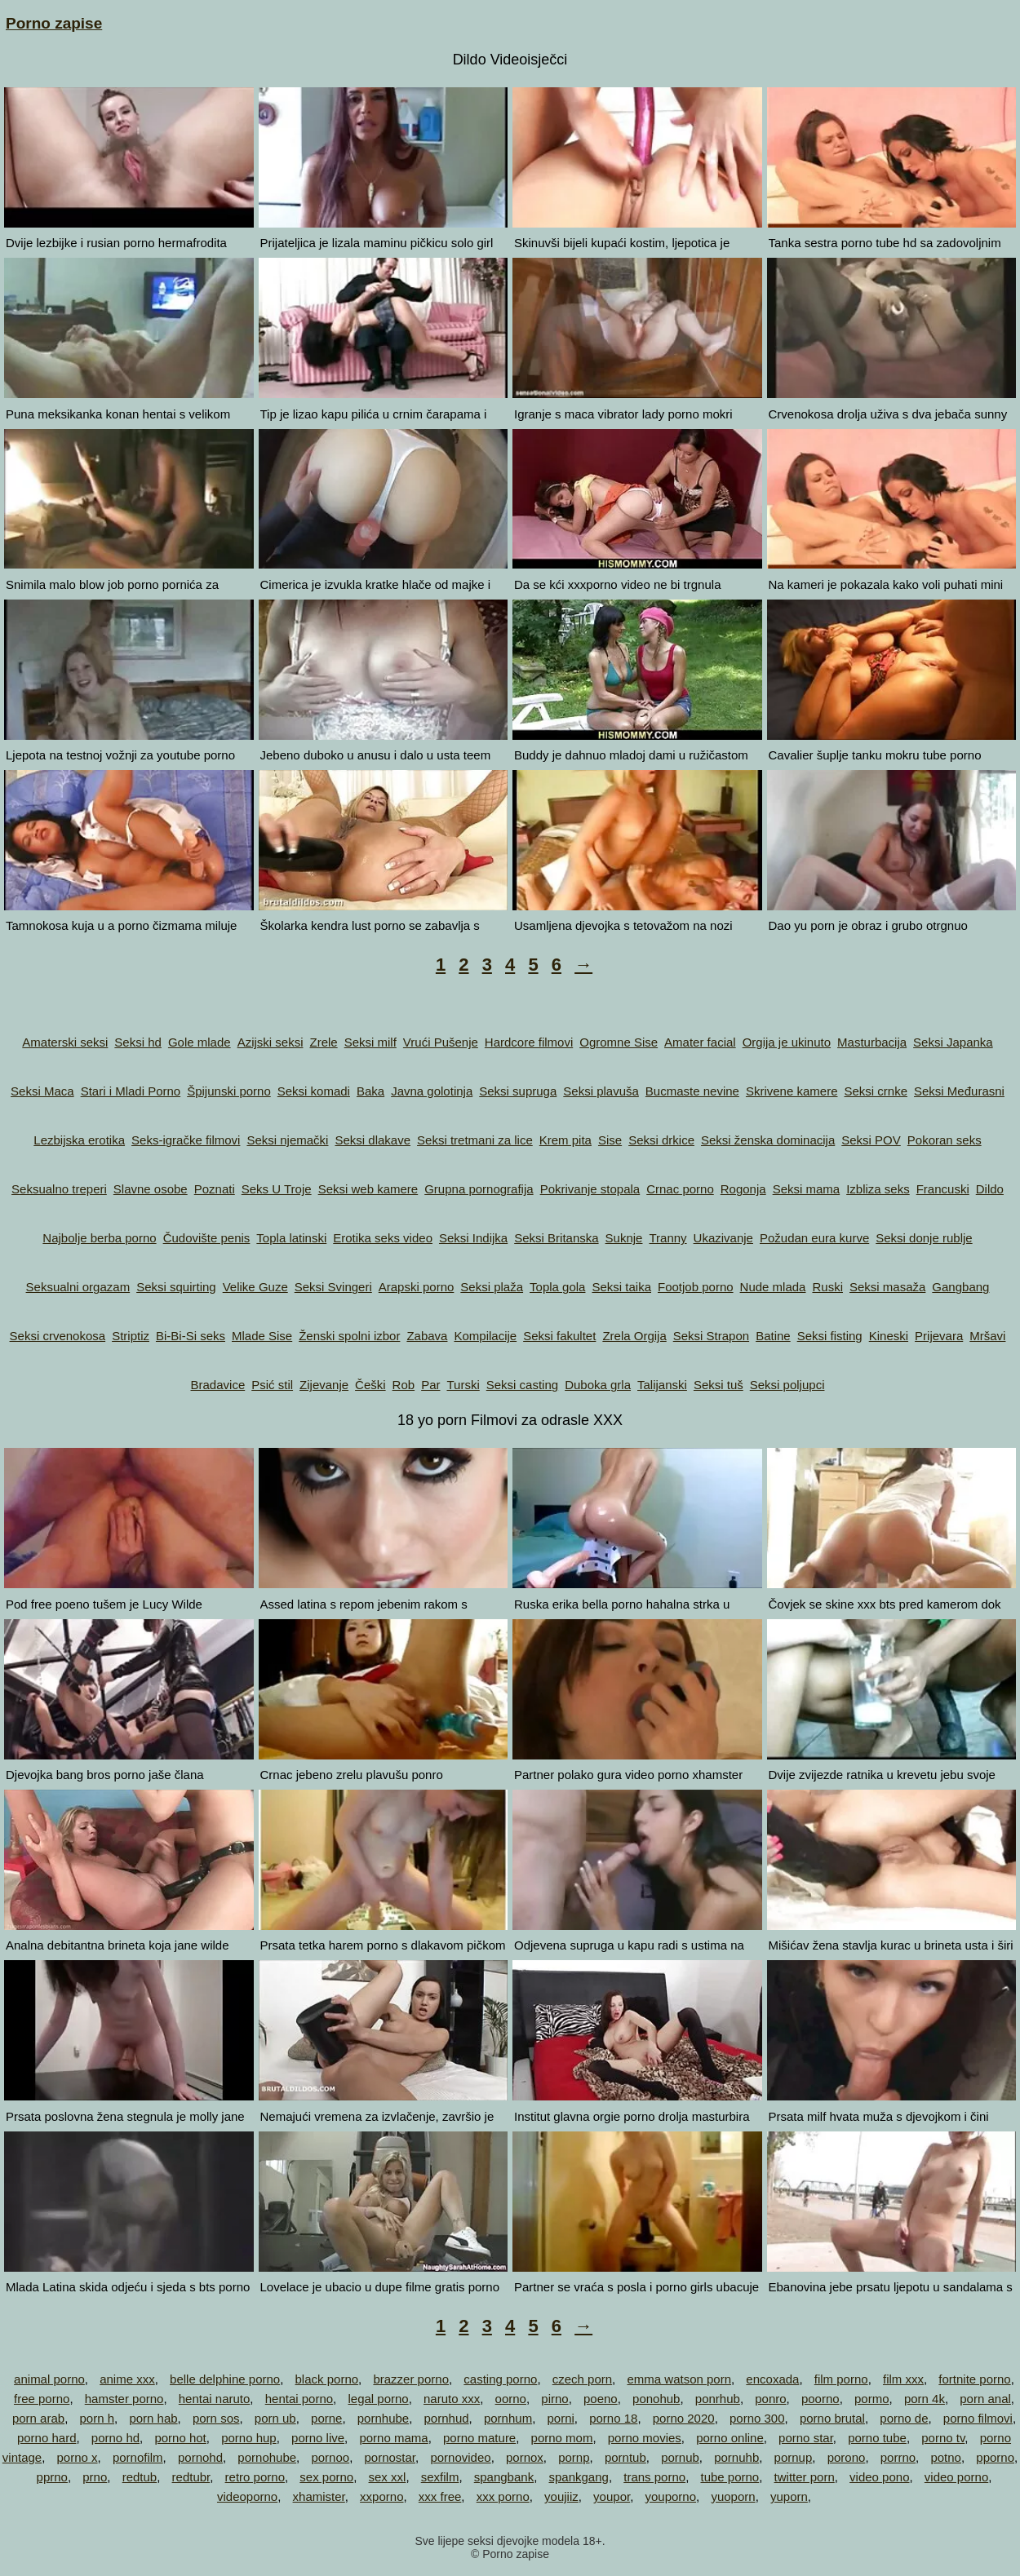 This screenshot has width=1020, height=2576. I want to click on pornohd, so click(200, 2457).